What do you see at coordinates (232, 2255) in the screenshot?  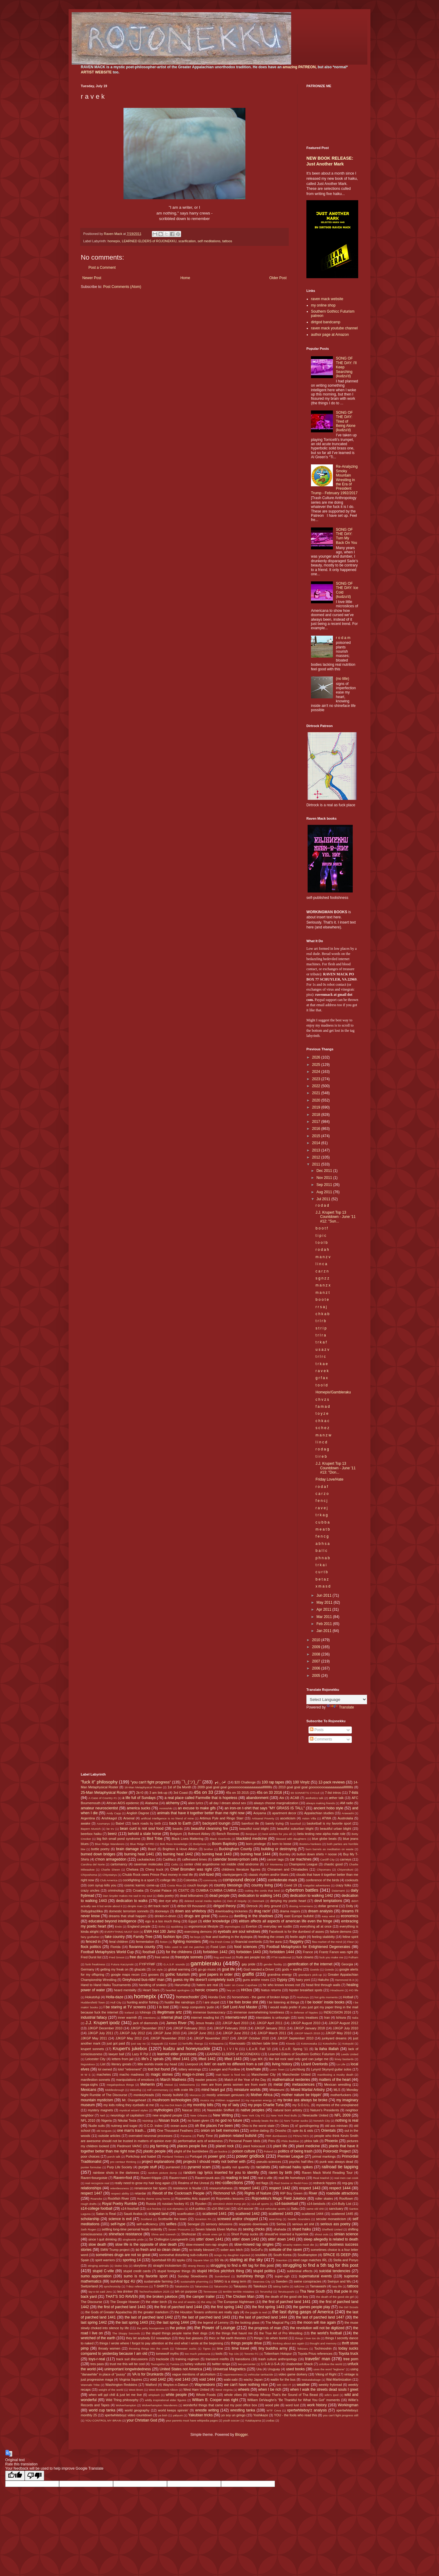 I see `songs my daughter injected` at bounding box center [232, 2255].